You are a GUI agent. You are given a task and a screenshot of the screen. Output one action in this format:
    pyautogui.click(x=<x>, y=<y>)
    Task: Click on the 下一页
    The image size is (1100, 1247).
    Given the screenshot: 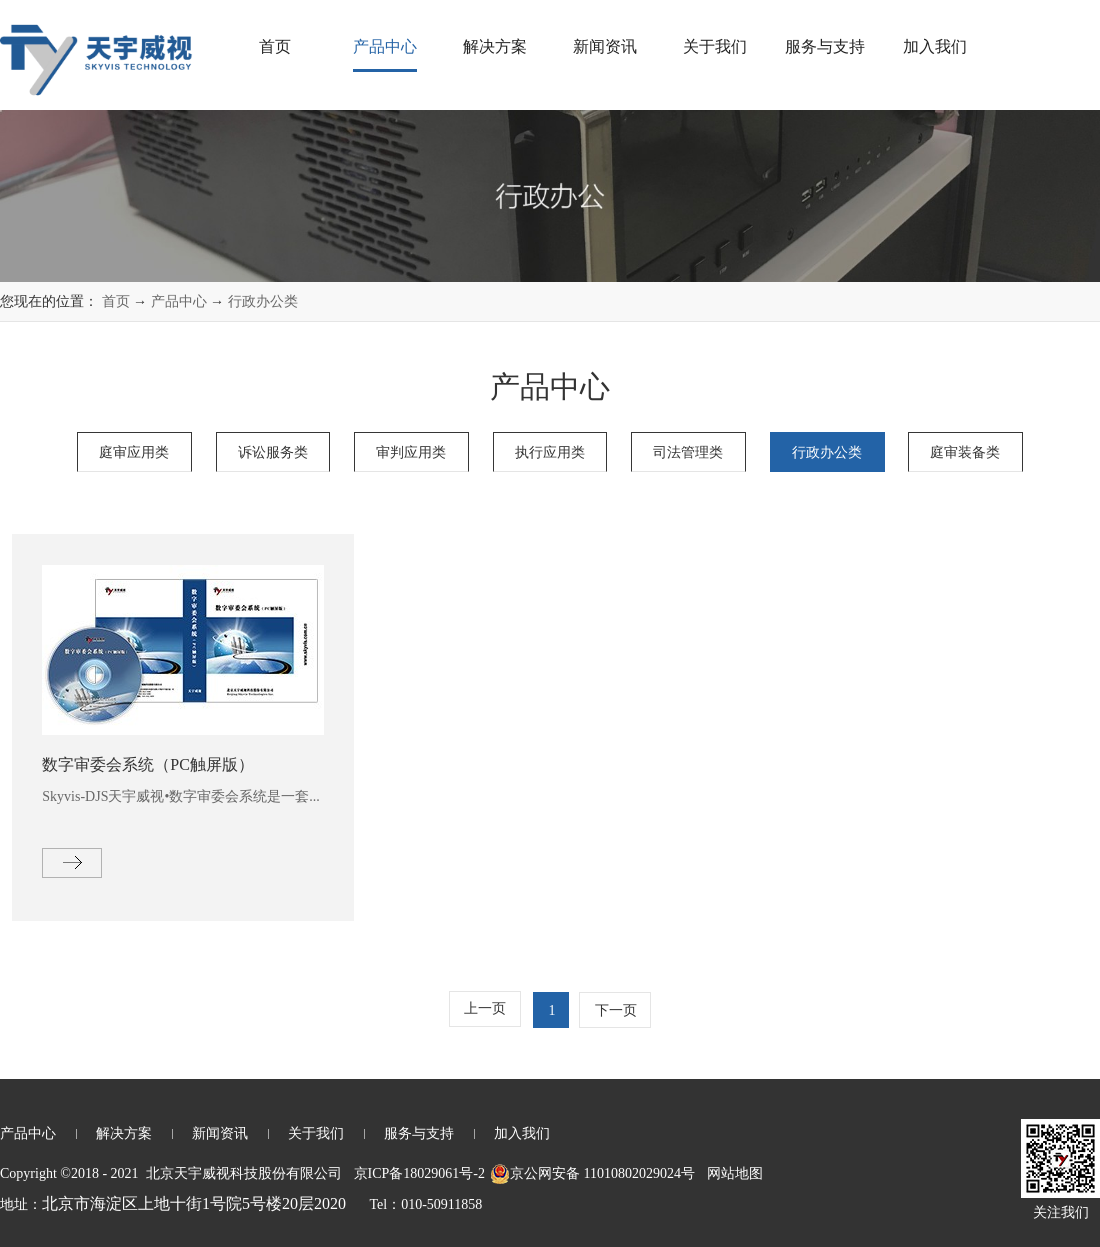 What is the action you would take?
    pyautogui.click(x=616, y=1010)
    